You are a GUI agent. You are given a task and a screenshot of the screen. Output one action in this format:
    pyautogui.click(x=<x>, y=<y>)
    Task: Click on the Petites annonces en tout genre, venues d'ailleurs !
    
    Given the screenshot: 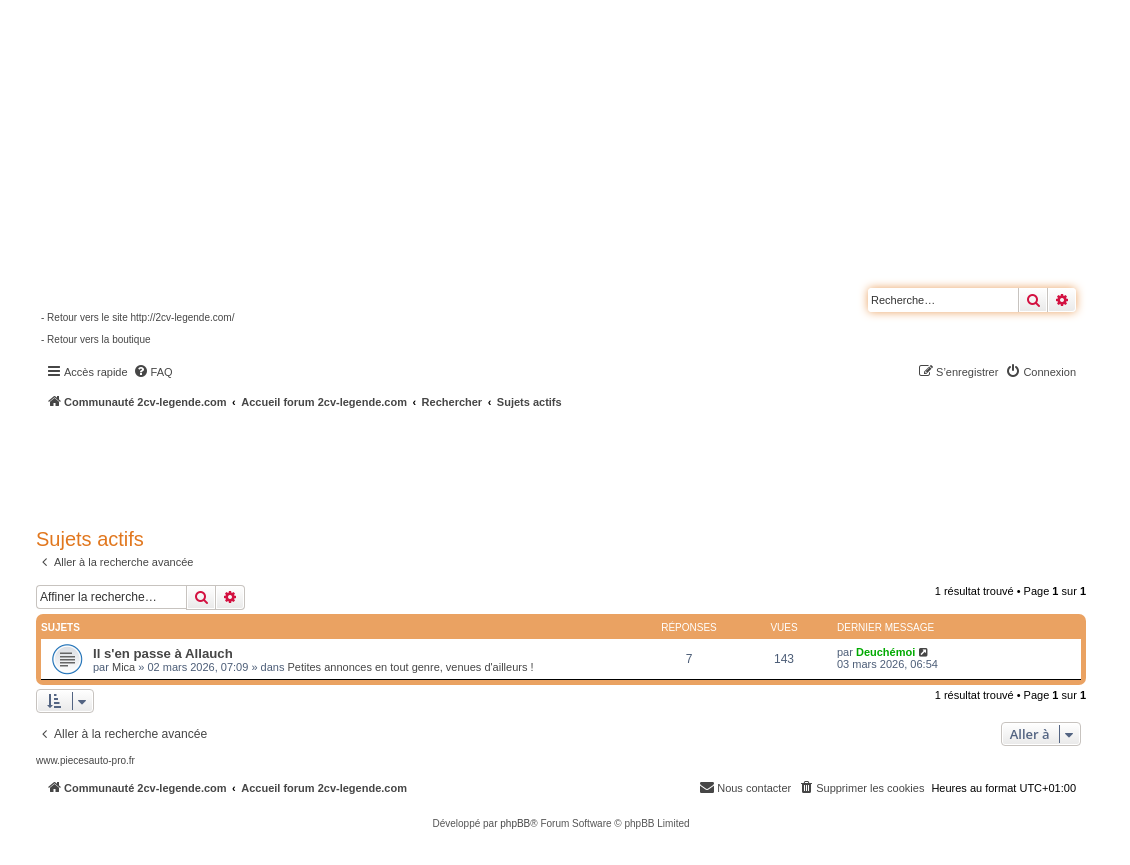 What is the action you would take?
    pyautogui.click(x=410, y=667)
    